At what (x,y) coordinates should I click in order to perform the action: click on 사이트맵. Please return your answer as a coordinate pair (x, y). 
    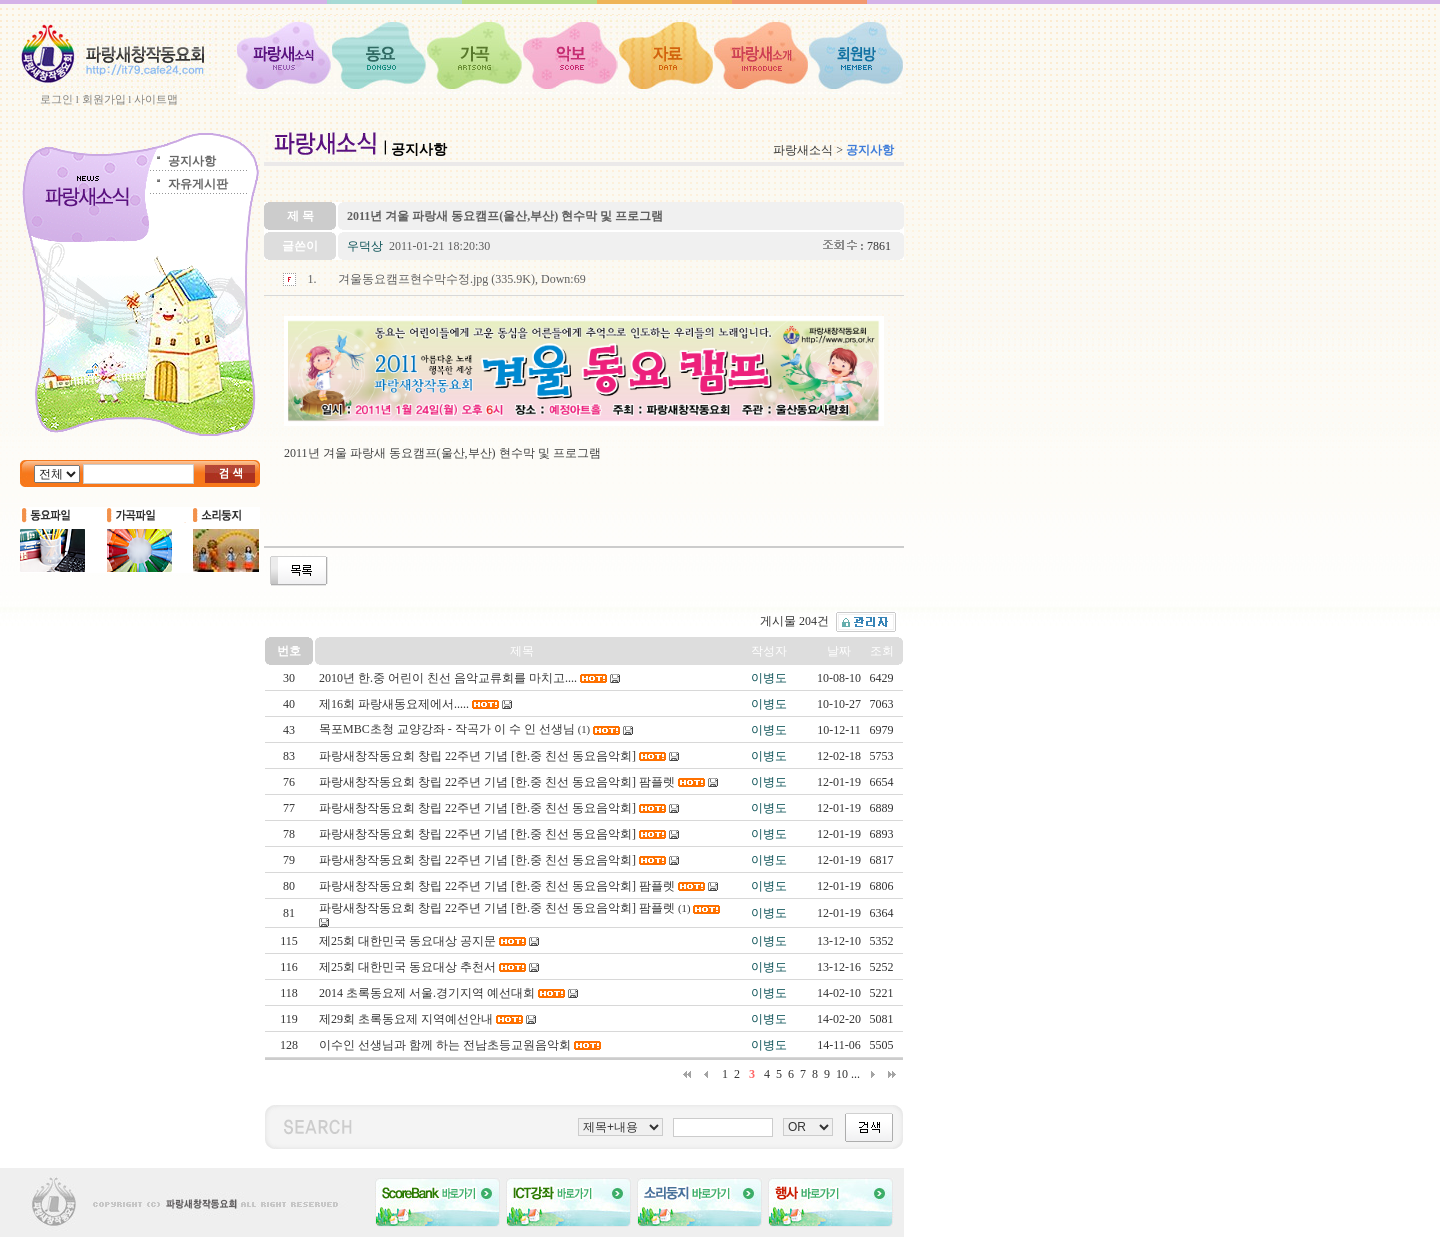
    Looking at the image, I should click on (156, 99).